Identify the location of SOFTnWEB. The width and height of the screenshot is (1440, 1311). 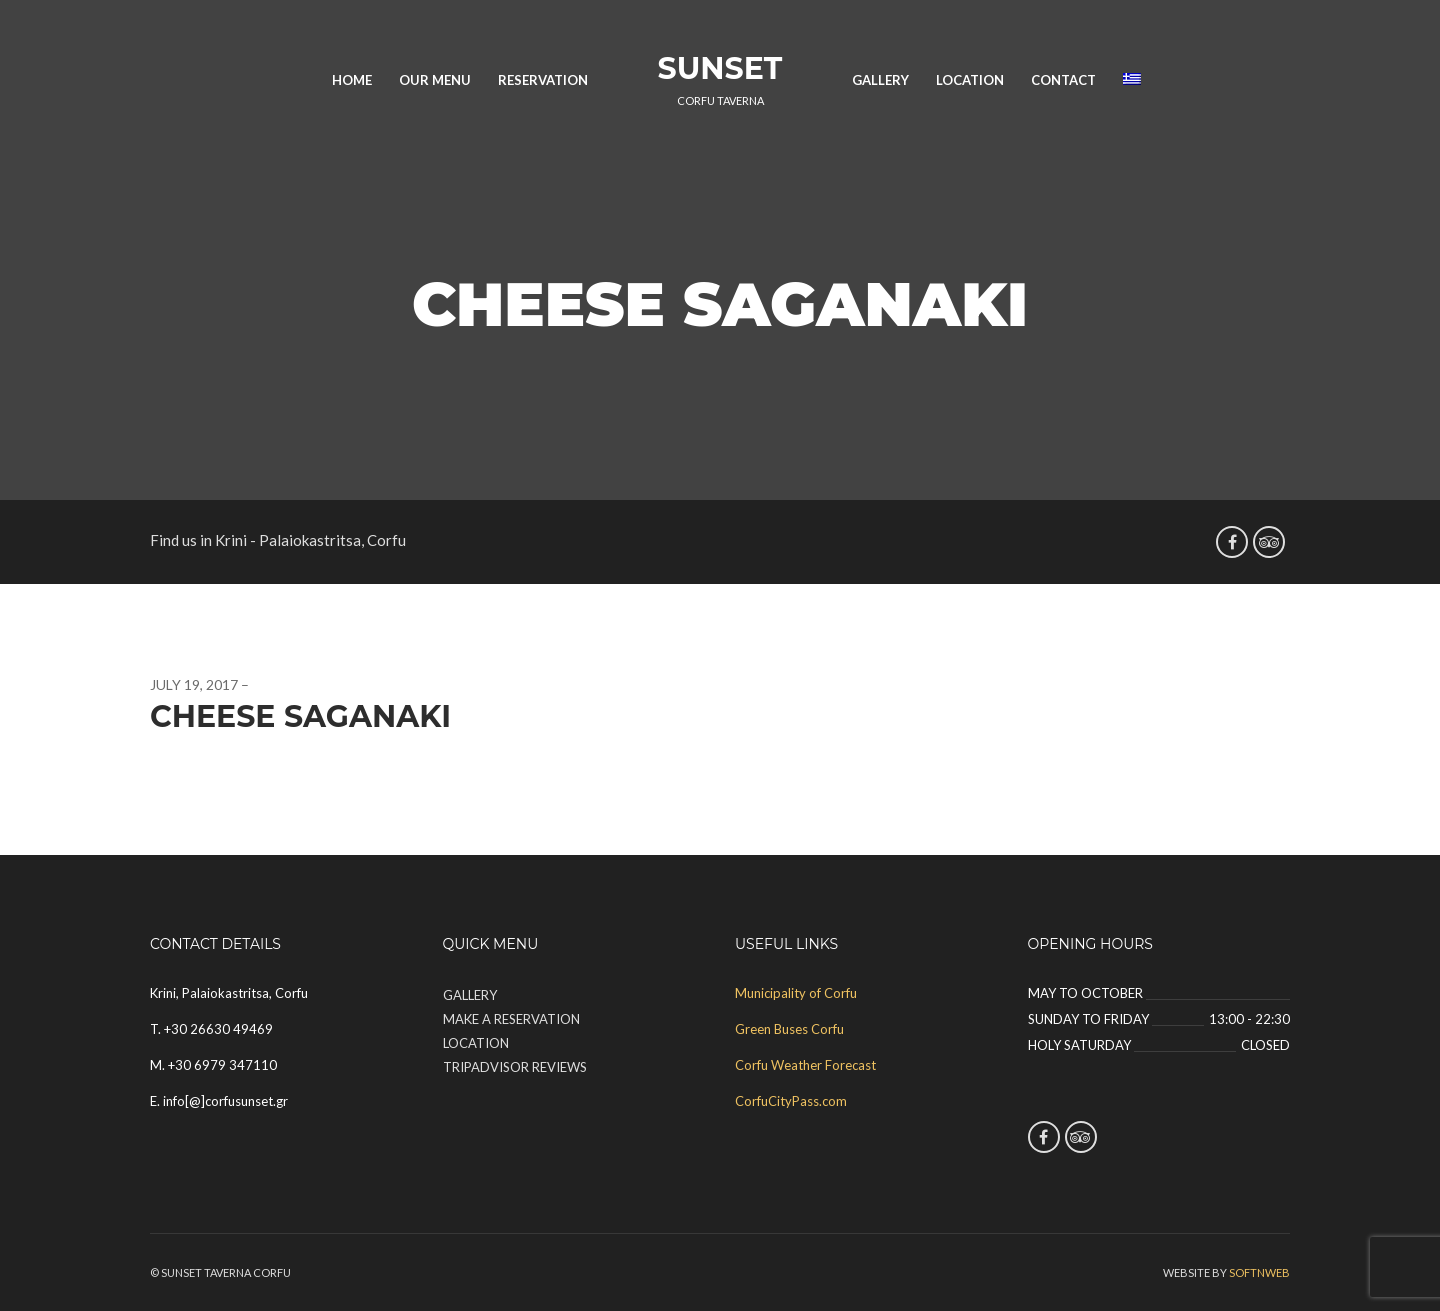
(1259, 1272).